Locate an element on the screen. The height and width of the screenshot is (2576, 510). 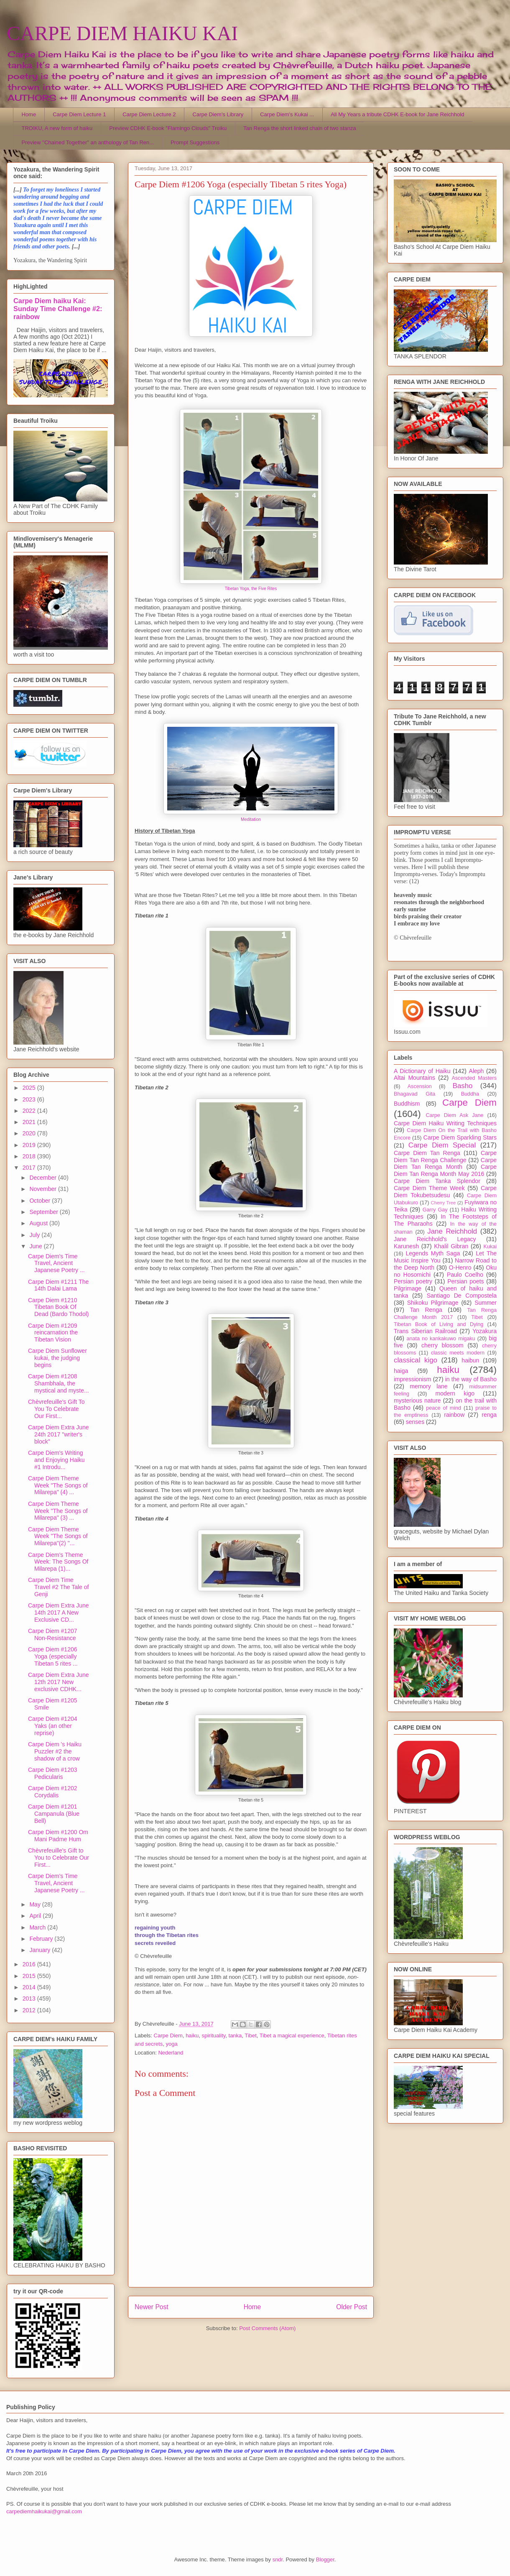
Preview "Chained Together" an anthology of Tan Ren... is located at coordinates (88, 142).